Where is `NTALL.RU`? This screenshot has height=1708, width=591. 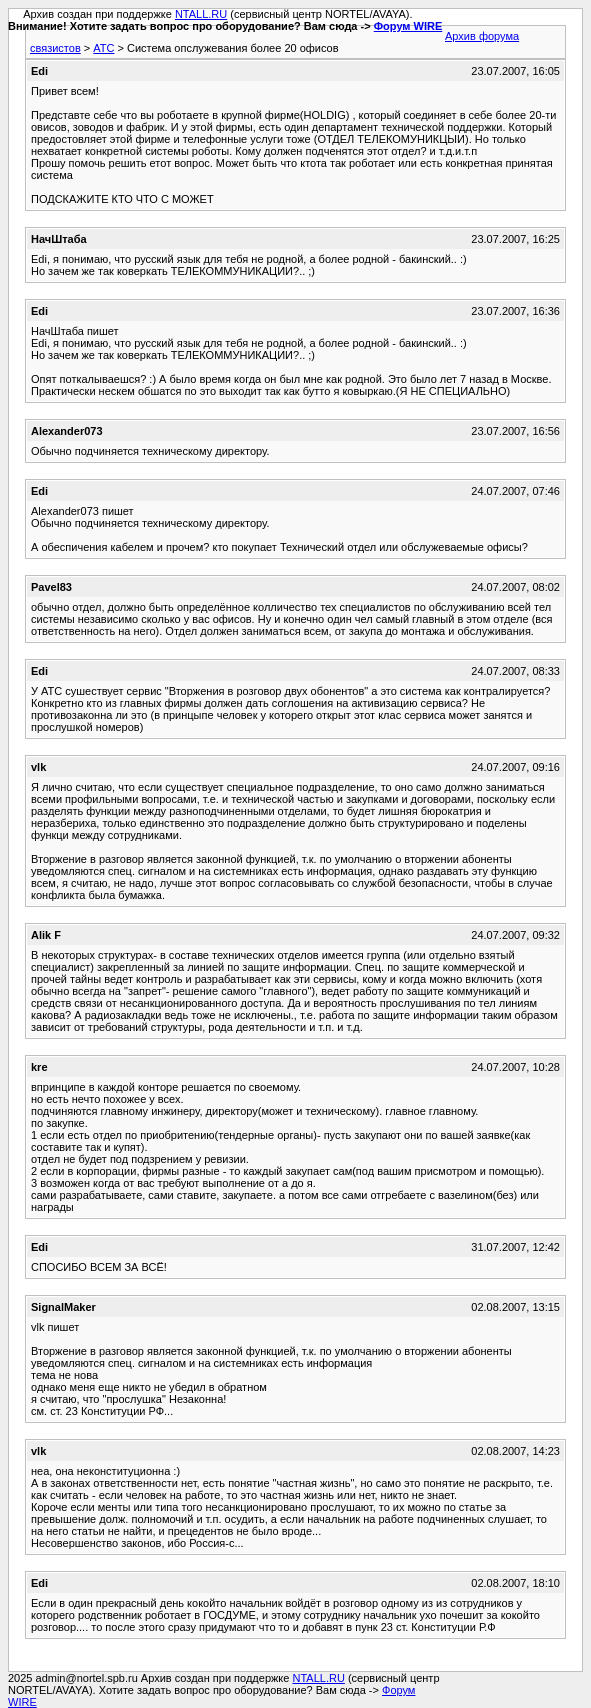 NTALL.RU is located at coordinates (201, 14).